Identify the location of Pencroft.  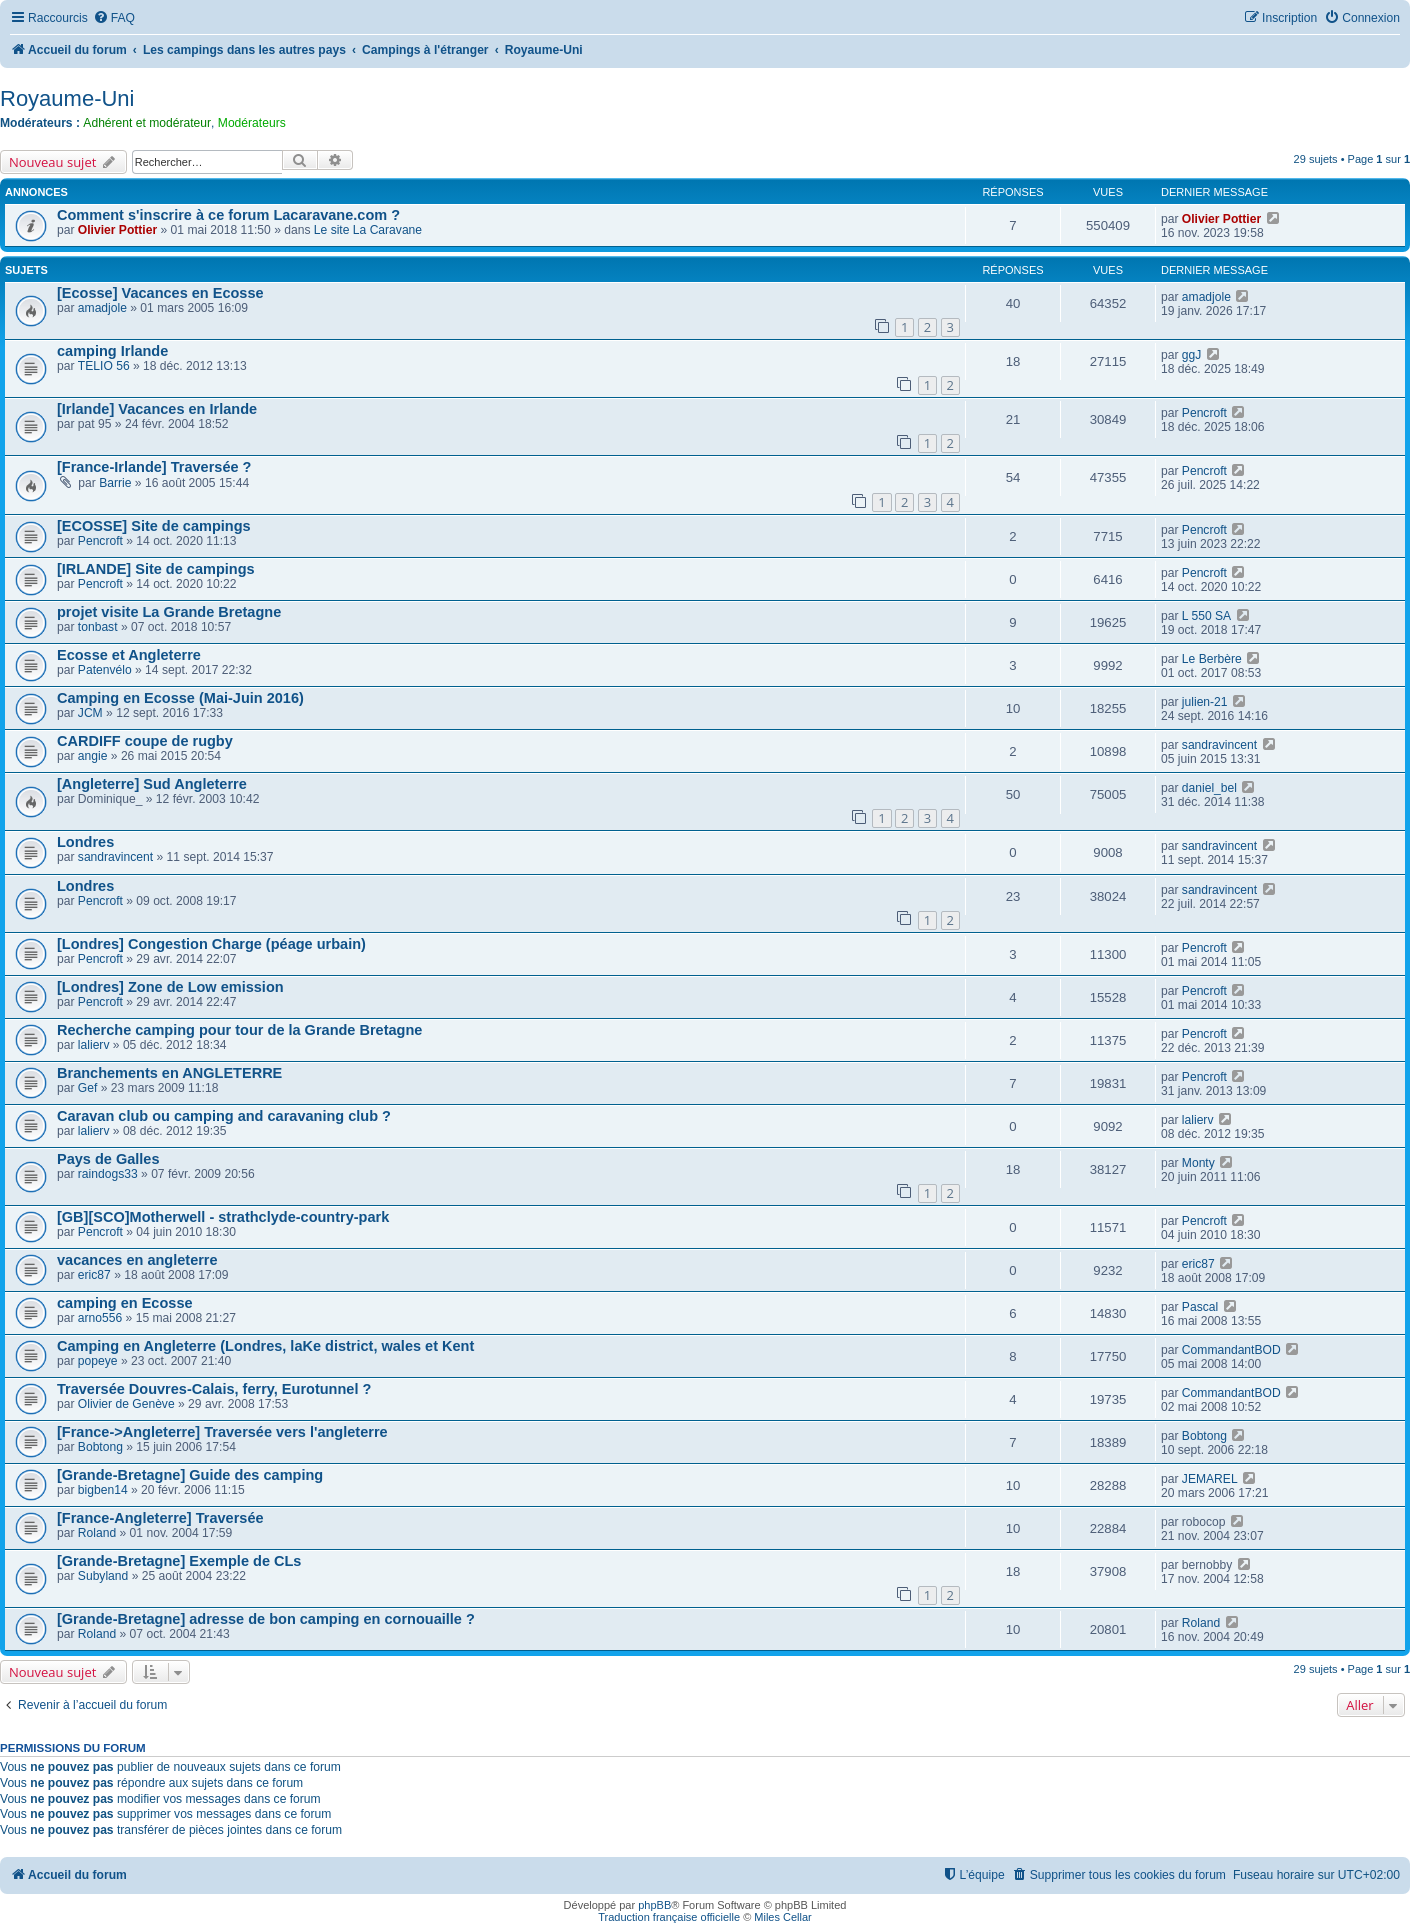
(1204, 413).